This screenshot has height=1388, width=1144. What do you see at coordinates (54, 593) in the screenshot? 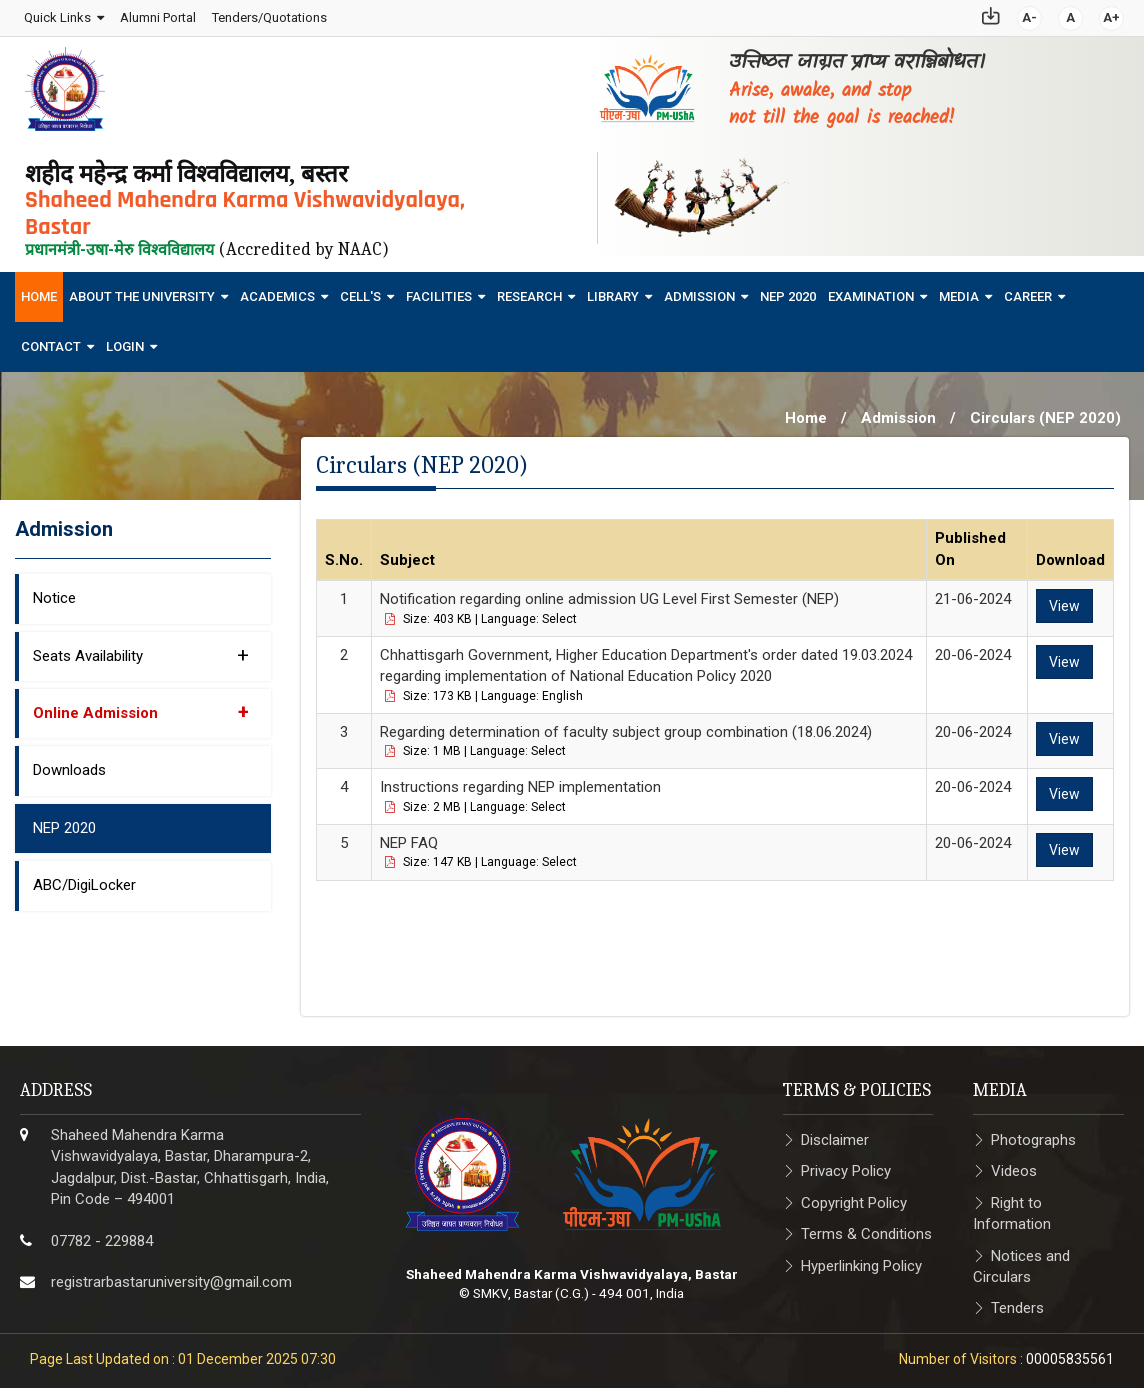
I see `Notice` at bounding box center [54, 593].